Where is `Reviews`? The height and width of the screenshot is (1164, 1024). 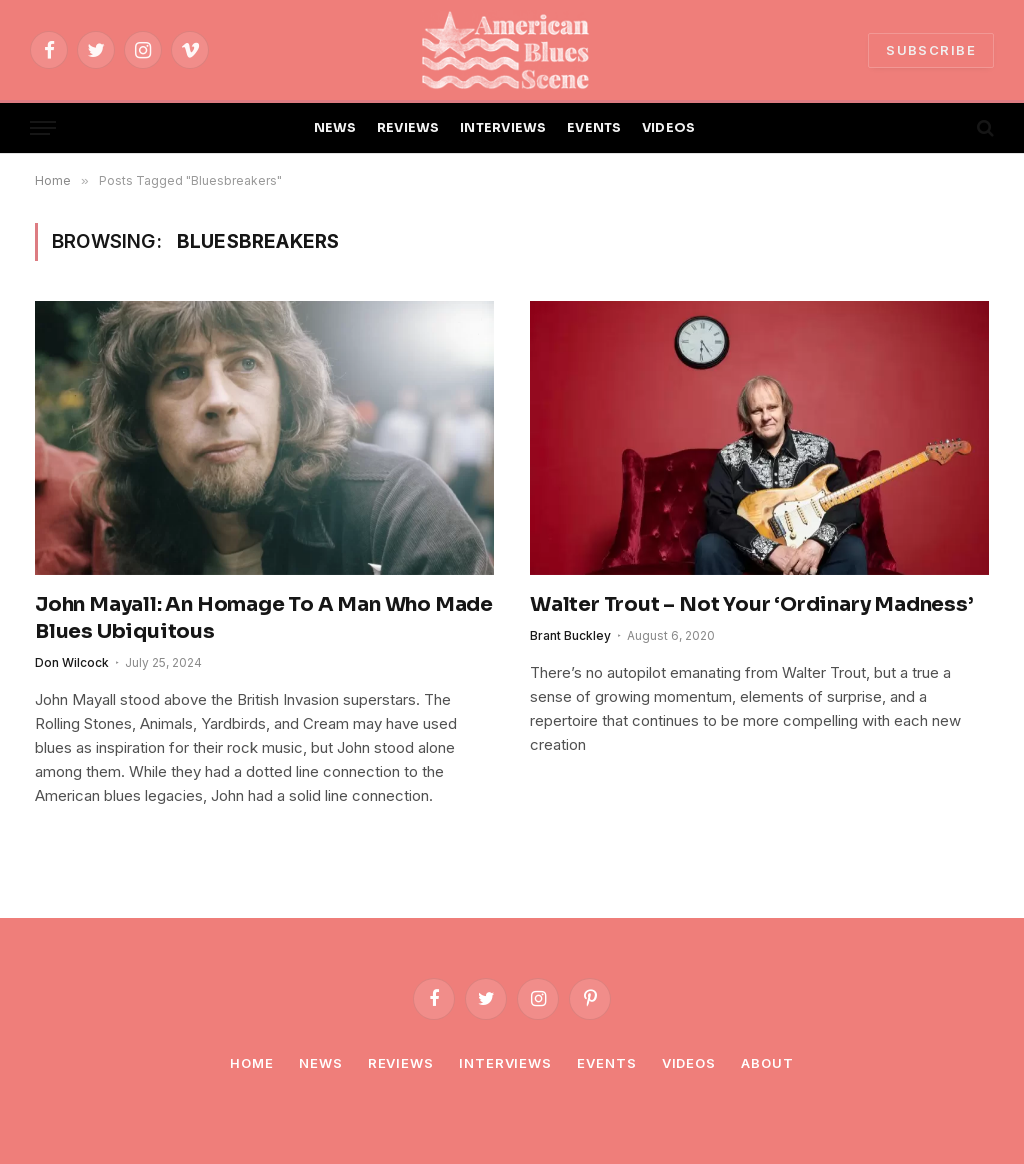
Reviews is located at coordinates (401, 1063).